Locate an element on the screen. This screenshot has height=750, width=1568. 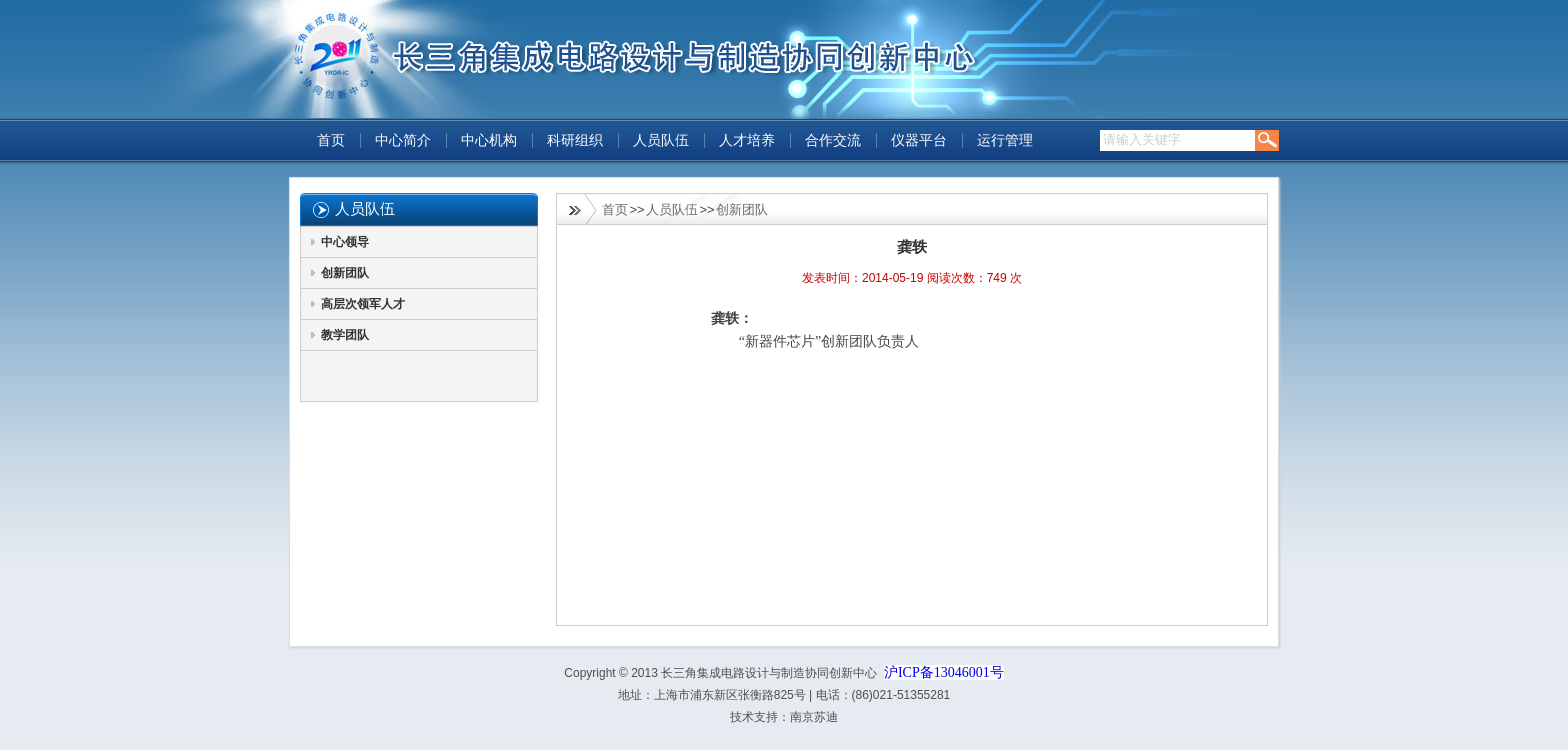
沪ICP备13046001号 is located at coordinates (944, 672).